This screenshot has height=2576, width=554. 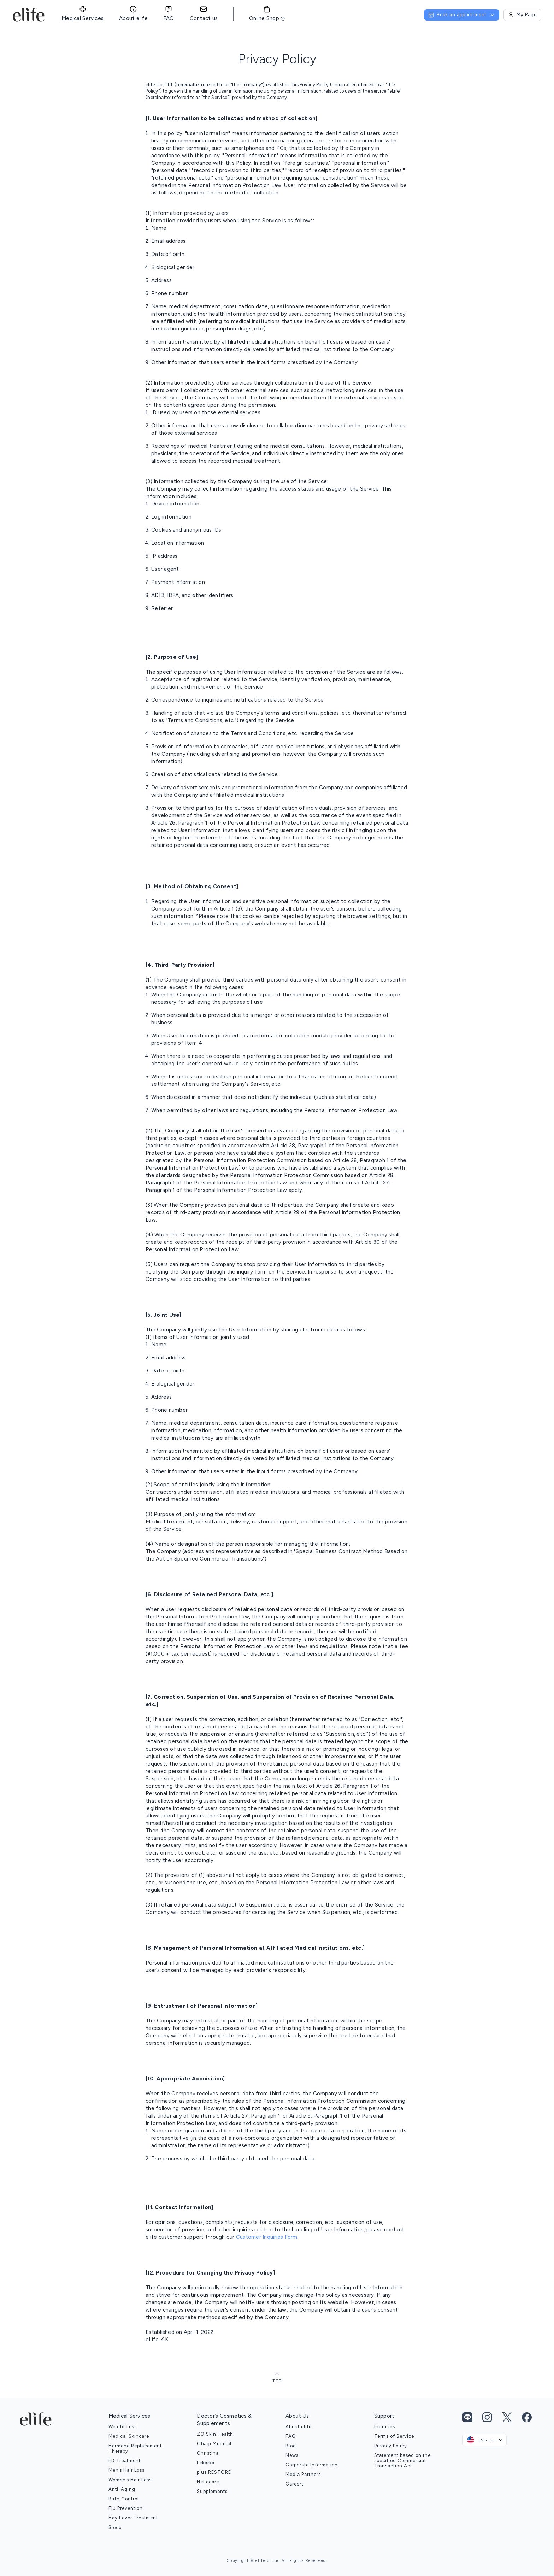 What do you see at coordinates (126, 2470) in the screenshot?
I see `Men’s Hair Loss` at bounding box center [126, 2470].